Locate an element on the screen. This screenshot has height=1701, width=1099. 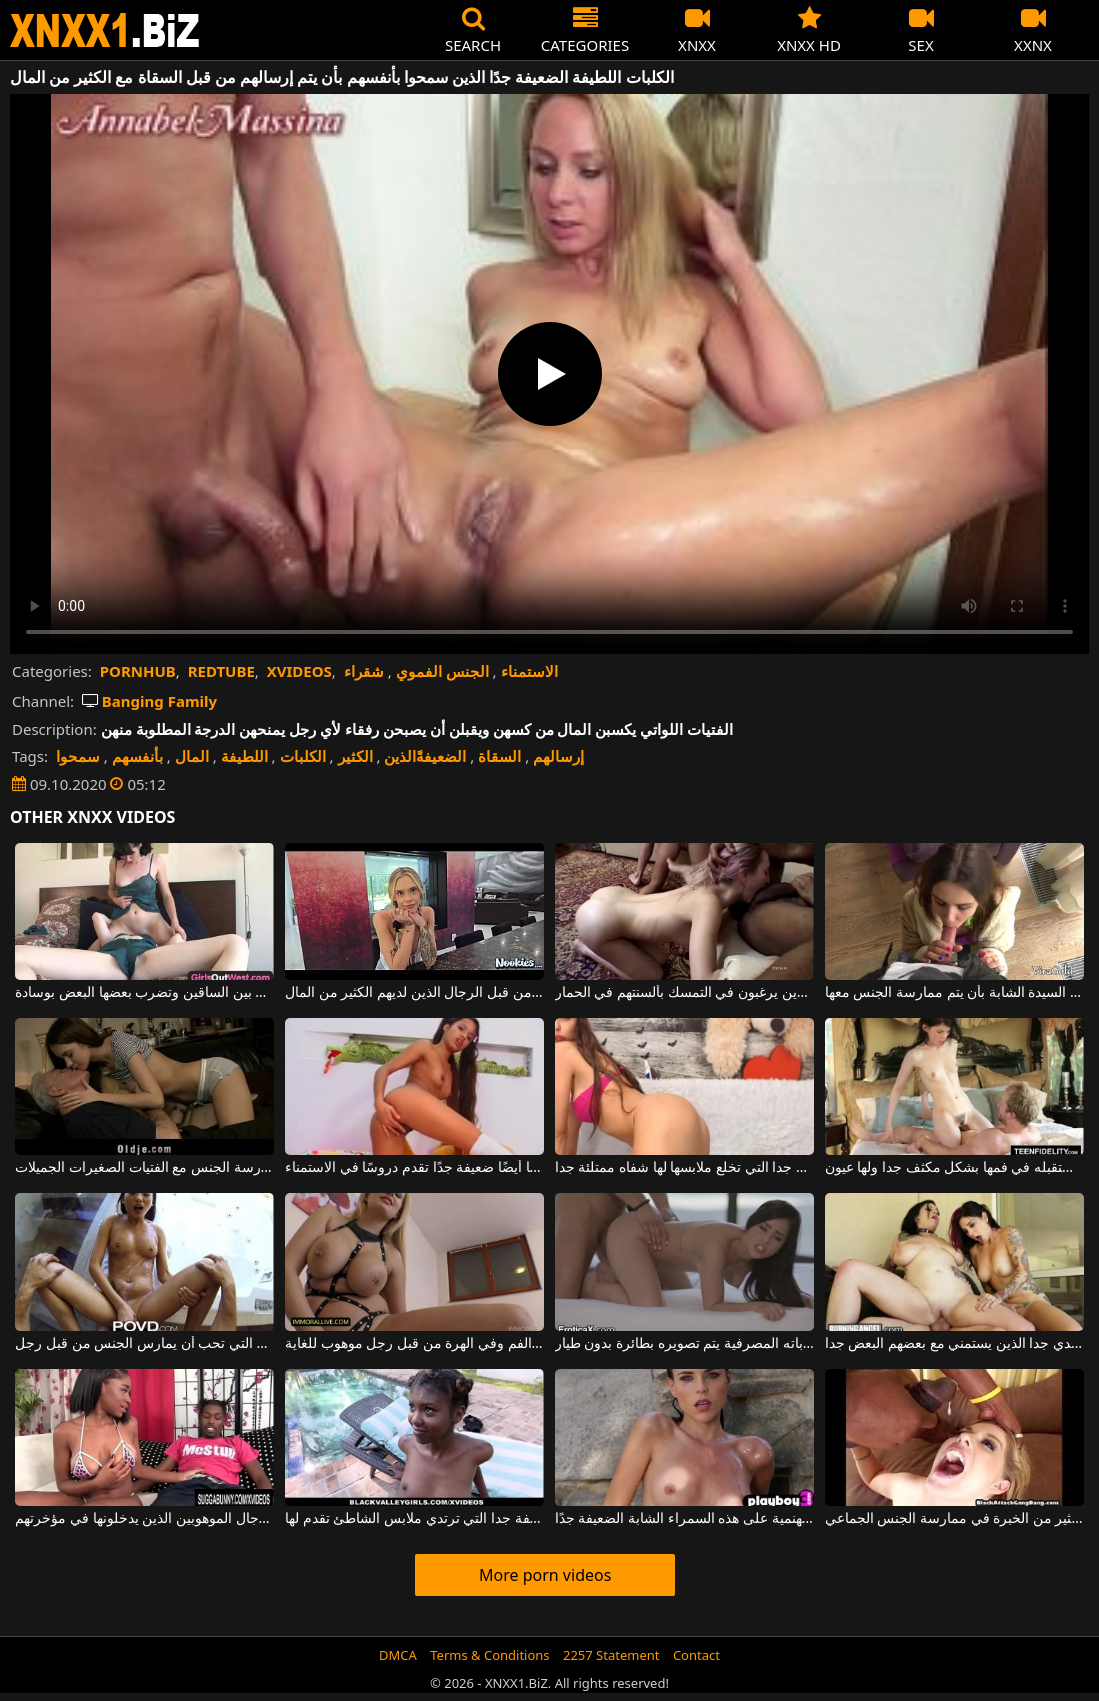
DMCA is located at coordinates (398, 1655).